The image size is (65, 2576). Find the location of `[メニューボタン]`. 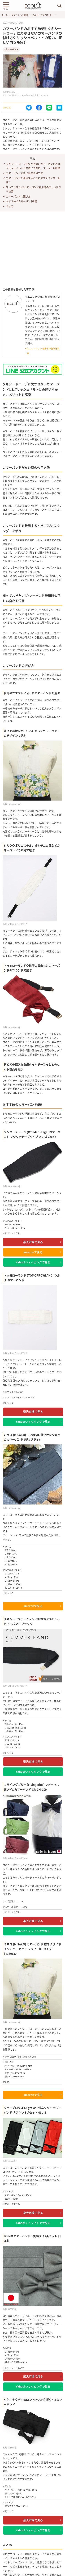

[メニューボタン] is located at coordinates (5, 5).